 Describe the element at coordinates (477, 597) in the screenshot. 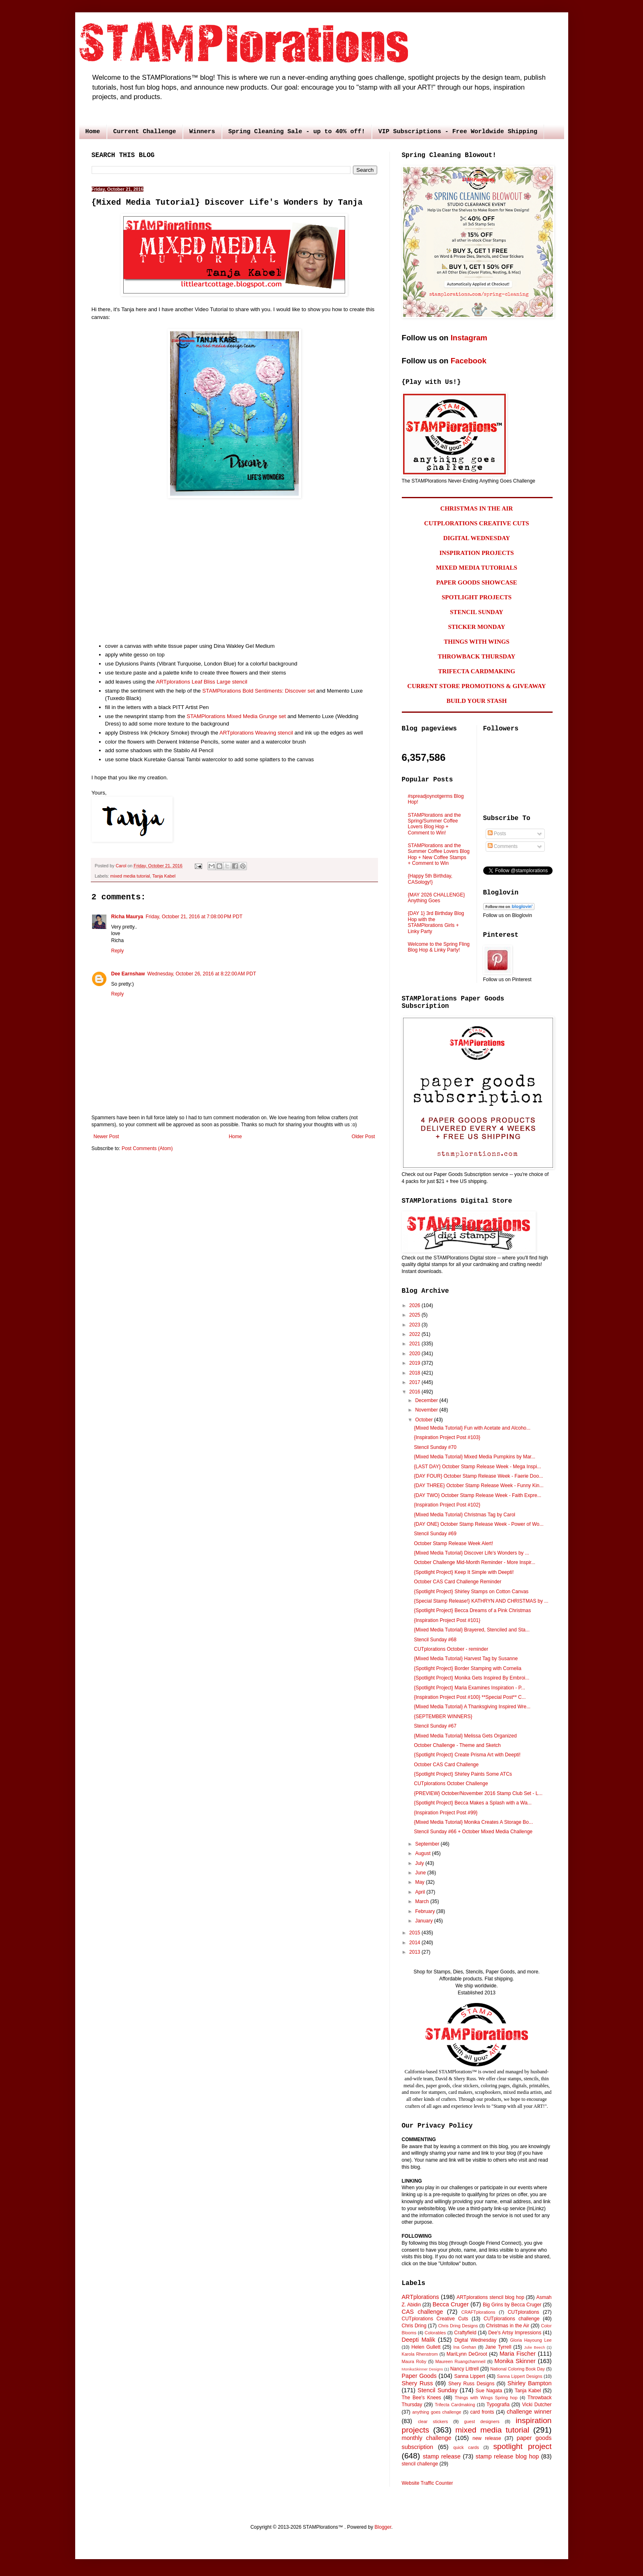

I see `SPOTLIGHT PROJECTS` at that location.